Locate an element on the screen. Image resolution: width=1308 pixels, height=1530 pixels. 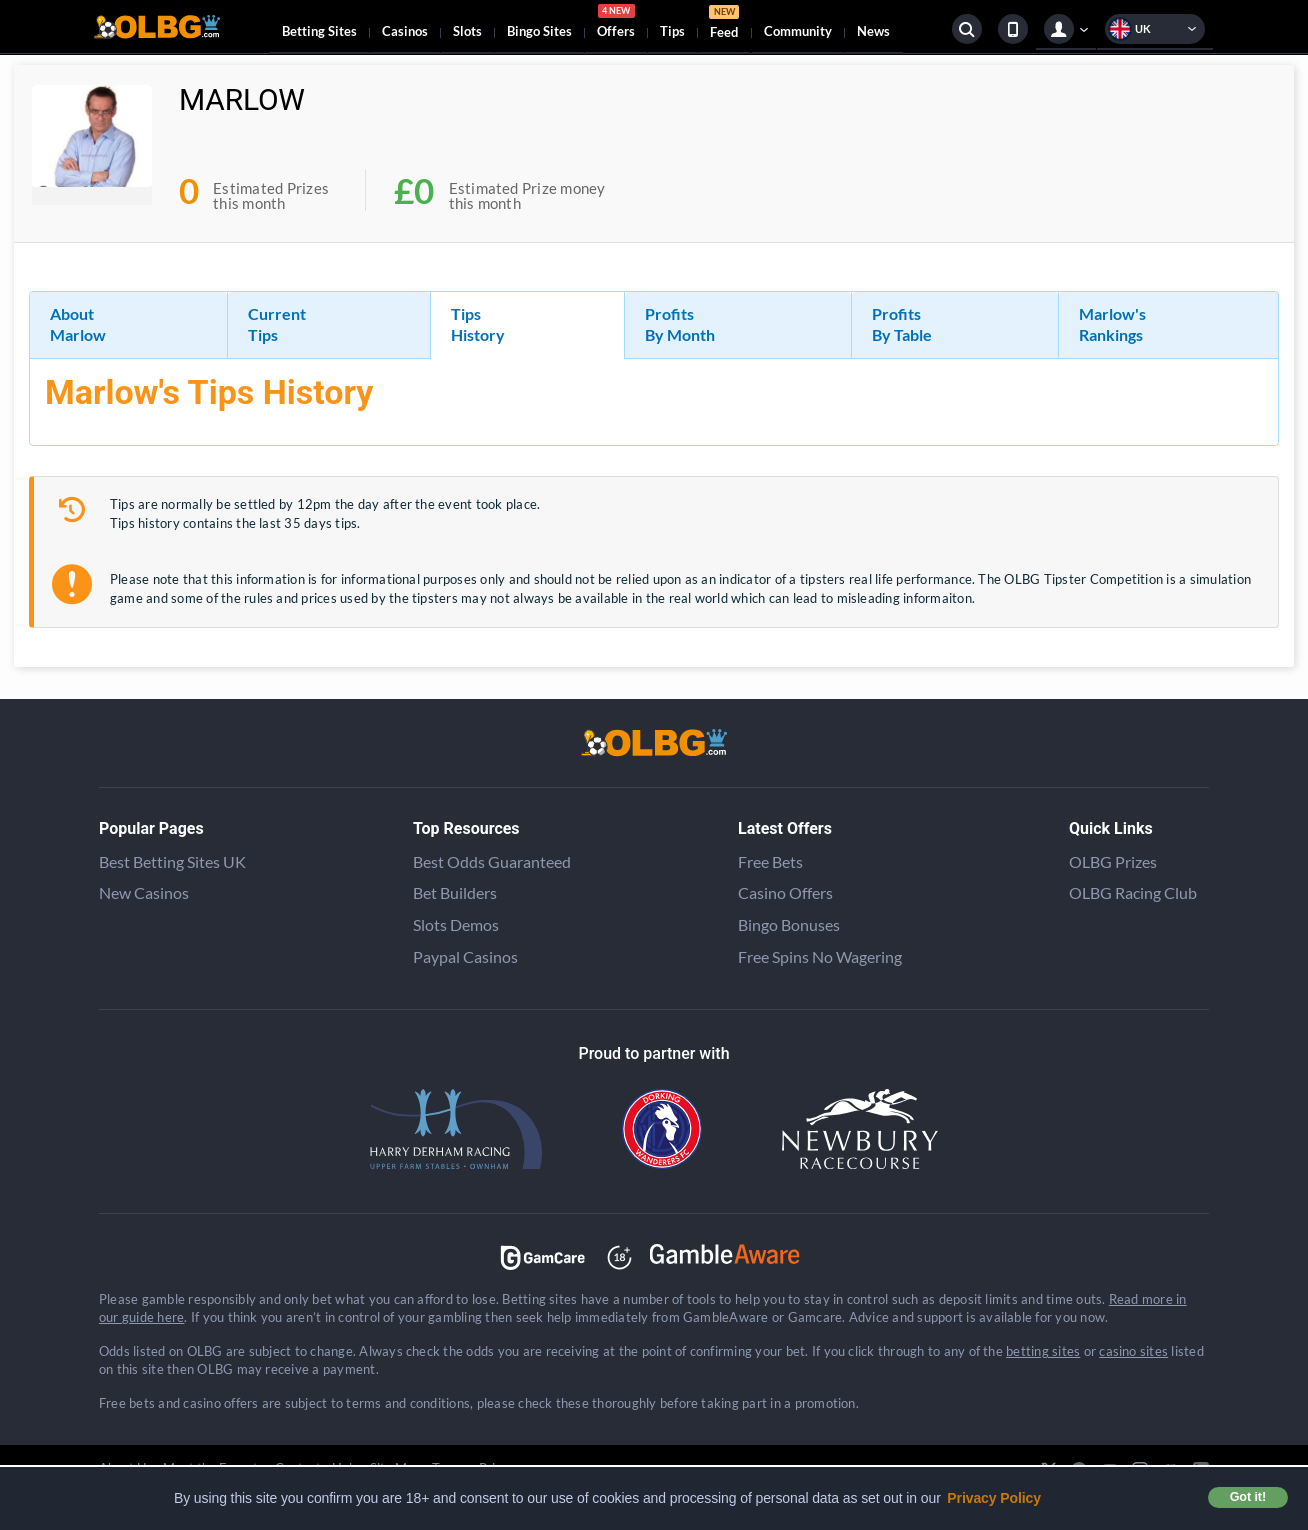
betting sites is located at coordinates (1043, 1351).